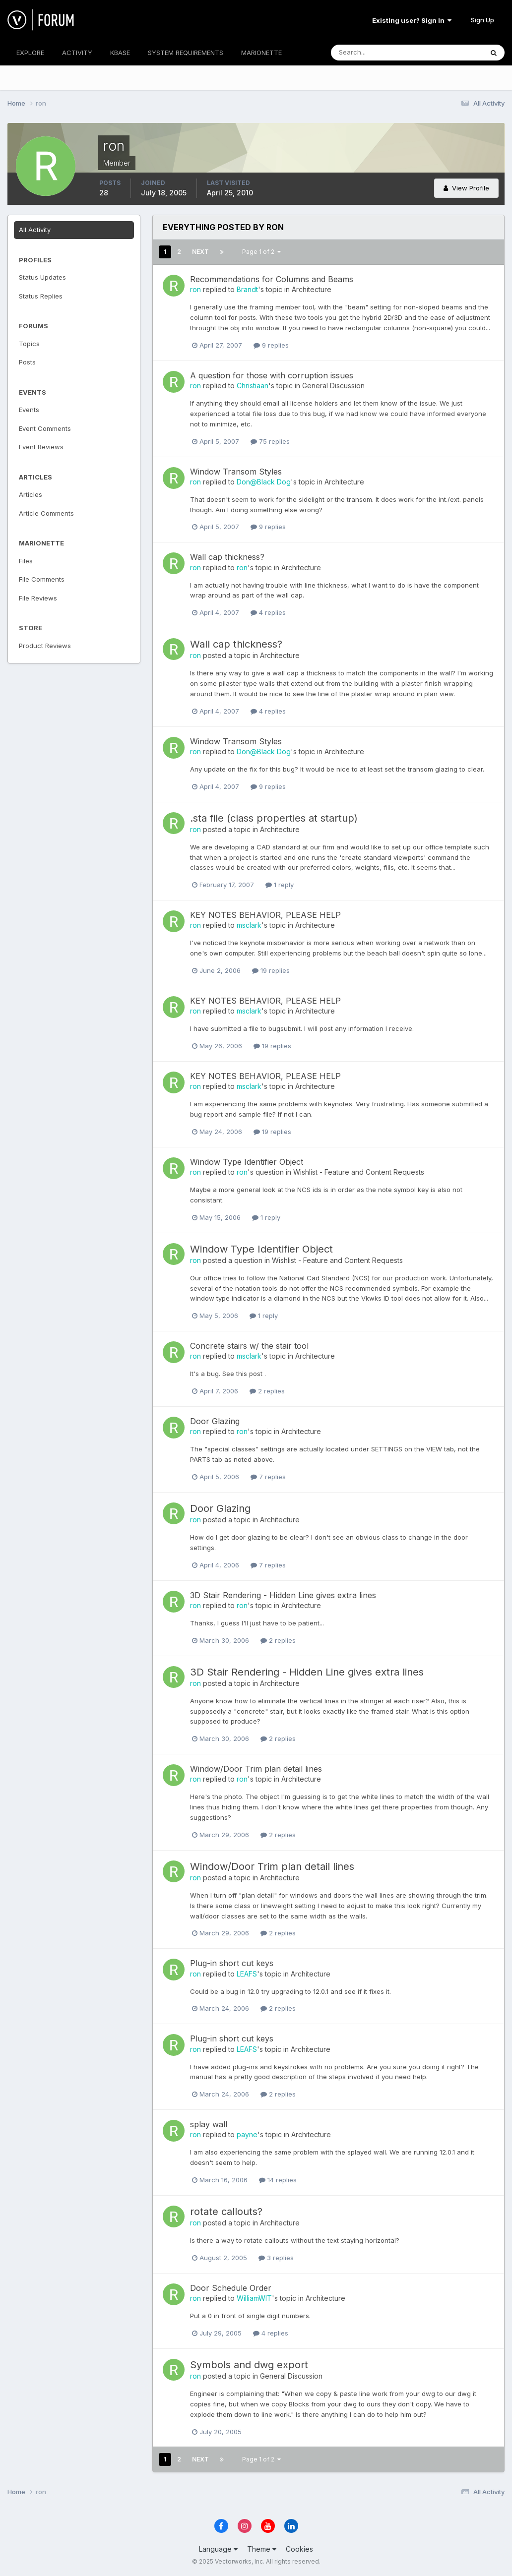 This screenshot has height=2576, width=512. Describe the element at coordinates (256, 1769) in the screenshot. I see `Window/Door Trim plan detail lines` at that location.